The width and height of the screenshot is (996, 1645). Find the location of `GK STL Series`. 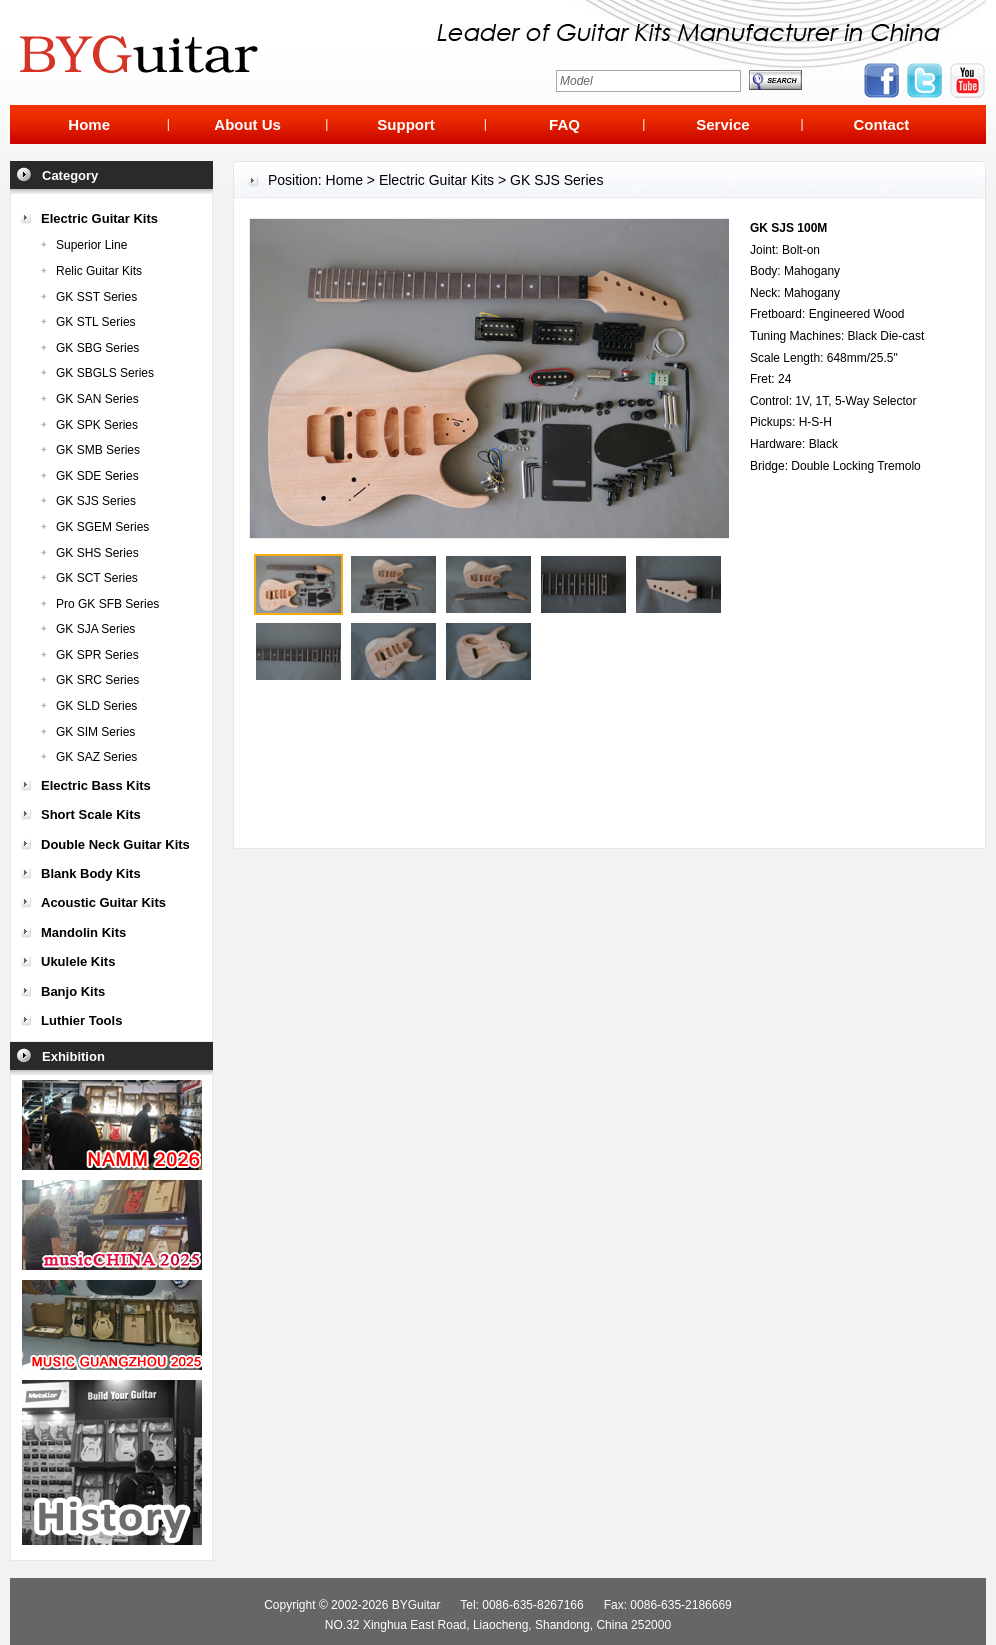

GK STL Series is located at coordinates (96, 322).